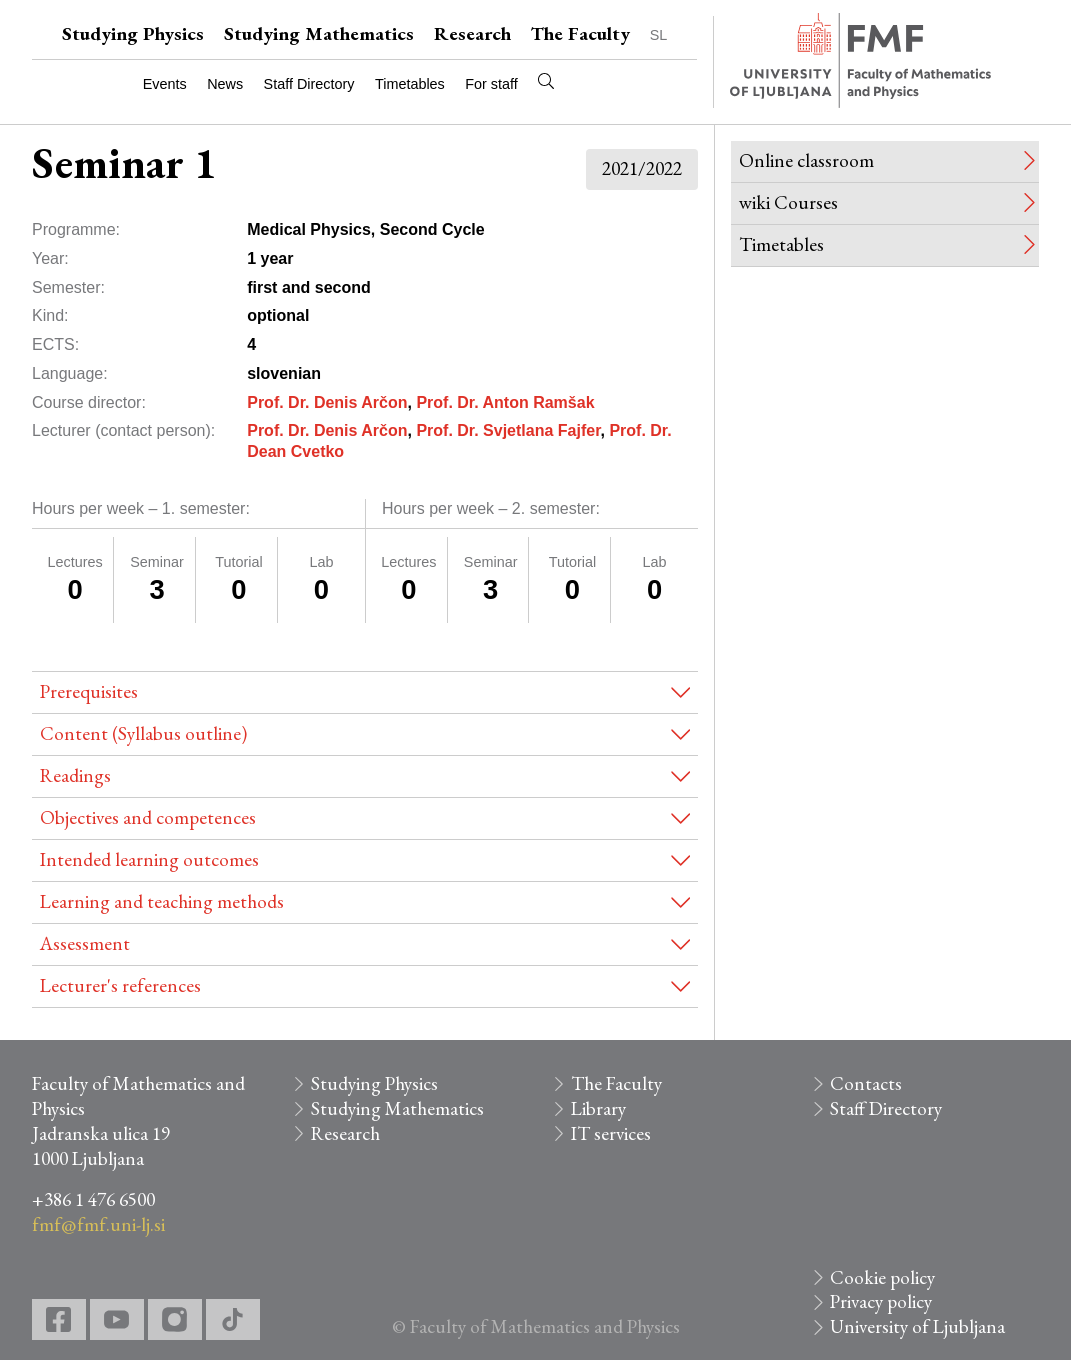 This screenshot has height=1360, width=1071. Describe the element at coordinates (598, 1108) in the screenshot. I see `Library` at that location.